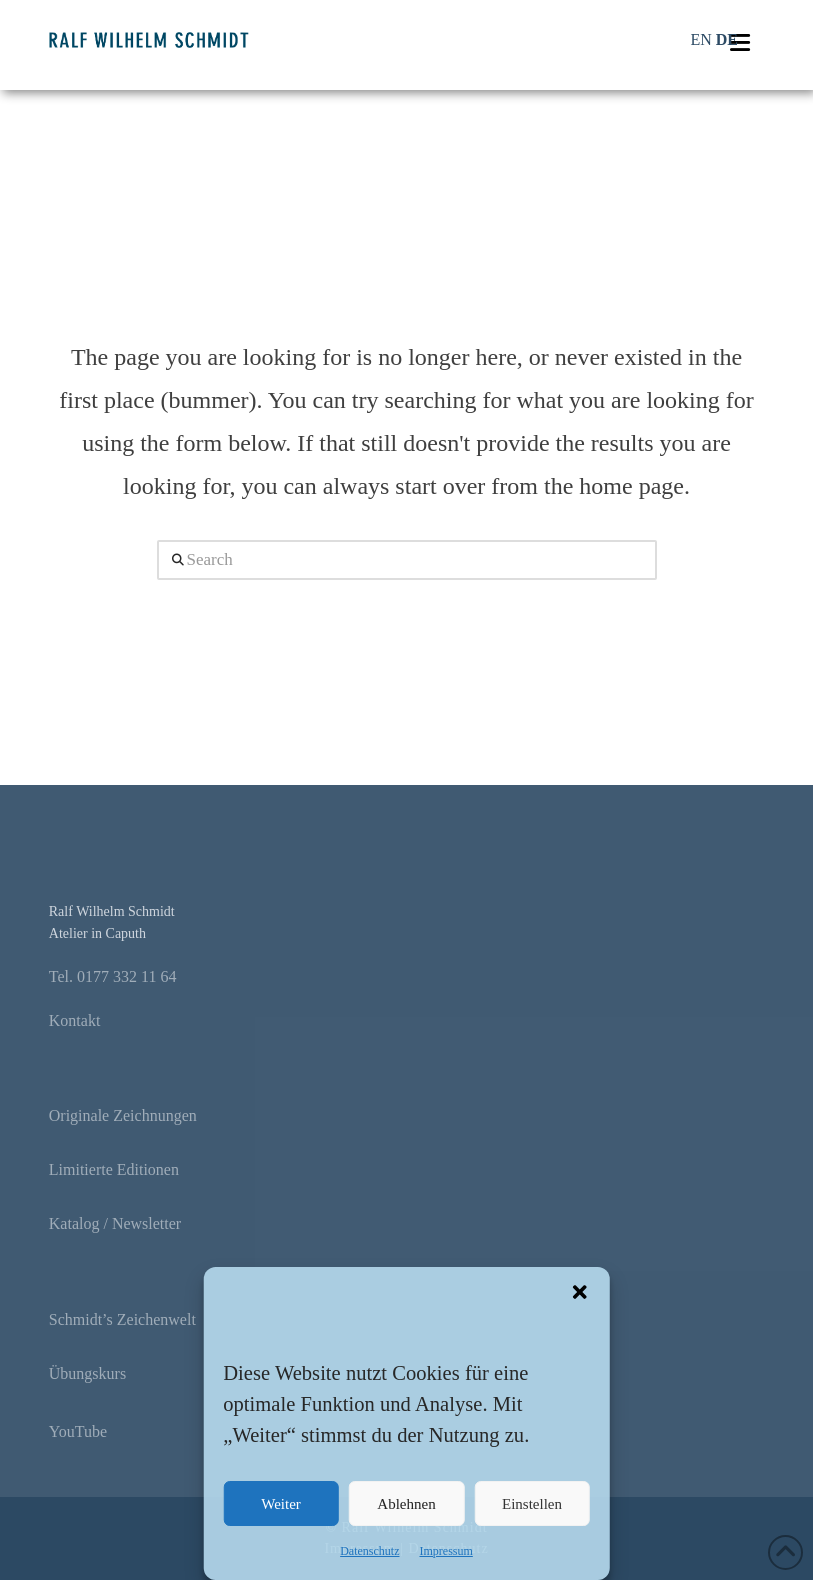 This screenshot has width=813, height=1580. I want to click on Katalog / Newsletter, so click(115, 1223).